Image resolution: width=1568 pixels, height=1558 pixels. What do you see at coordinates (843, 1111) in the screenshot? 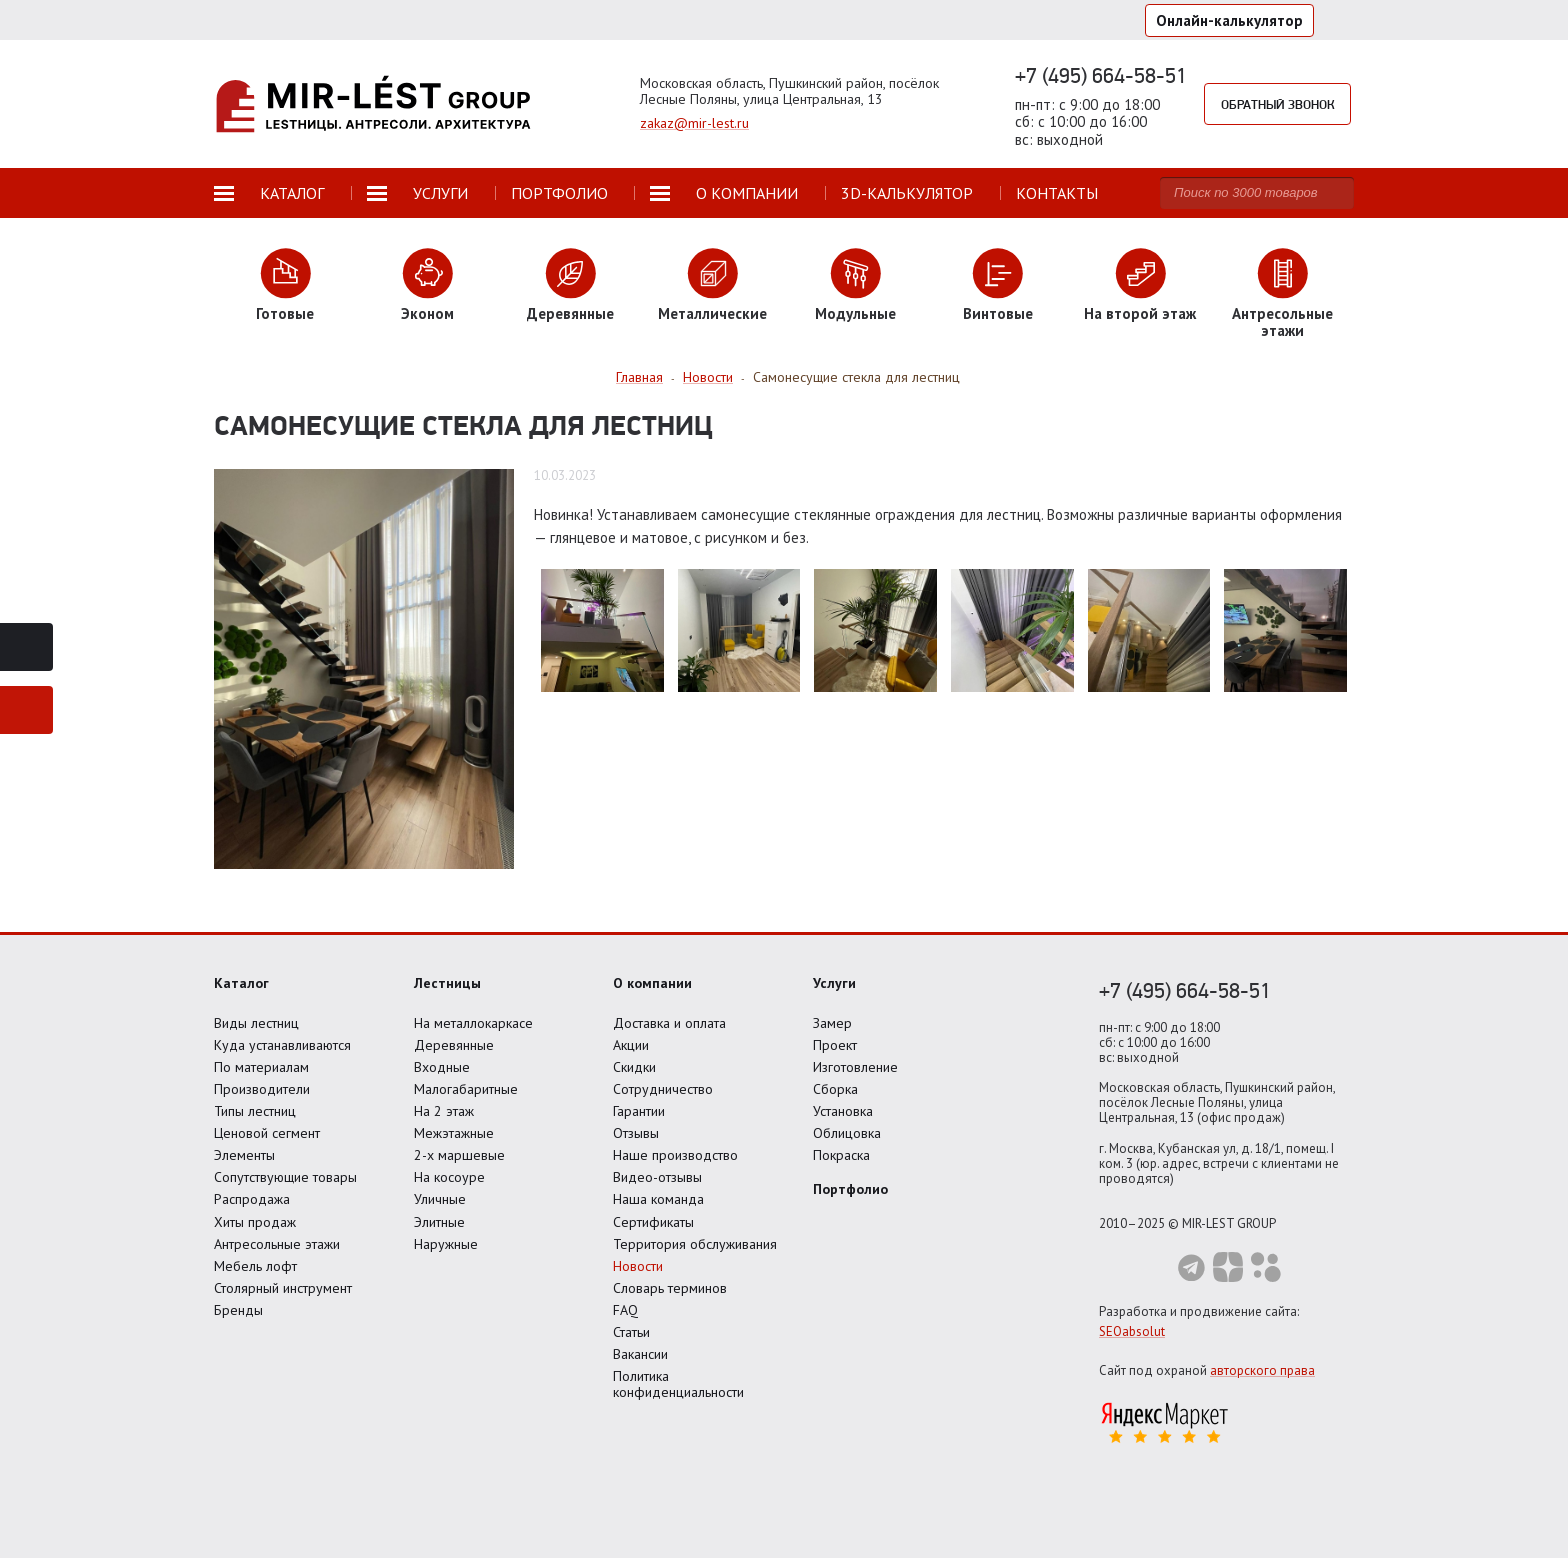
I see `Установка` at bounding box center [843, 1111].